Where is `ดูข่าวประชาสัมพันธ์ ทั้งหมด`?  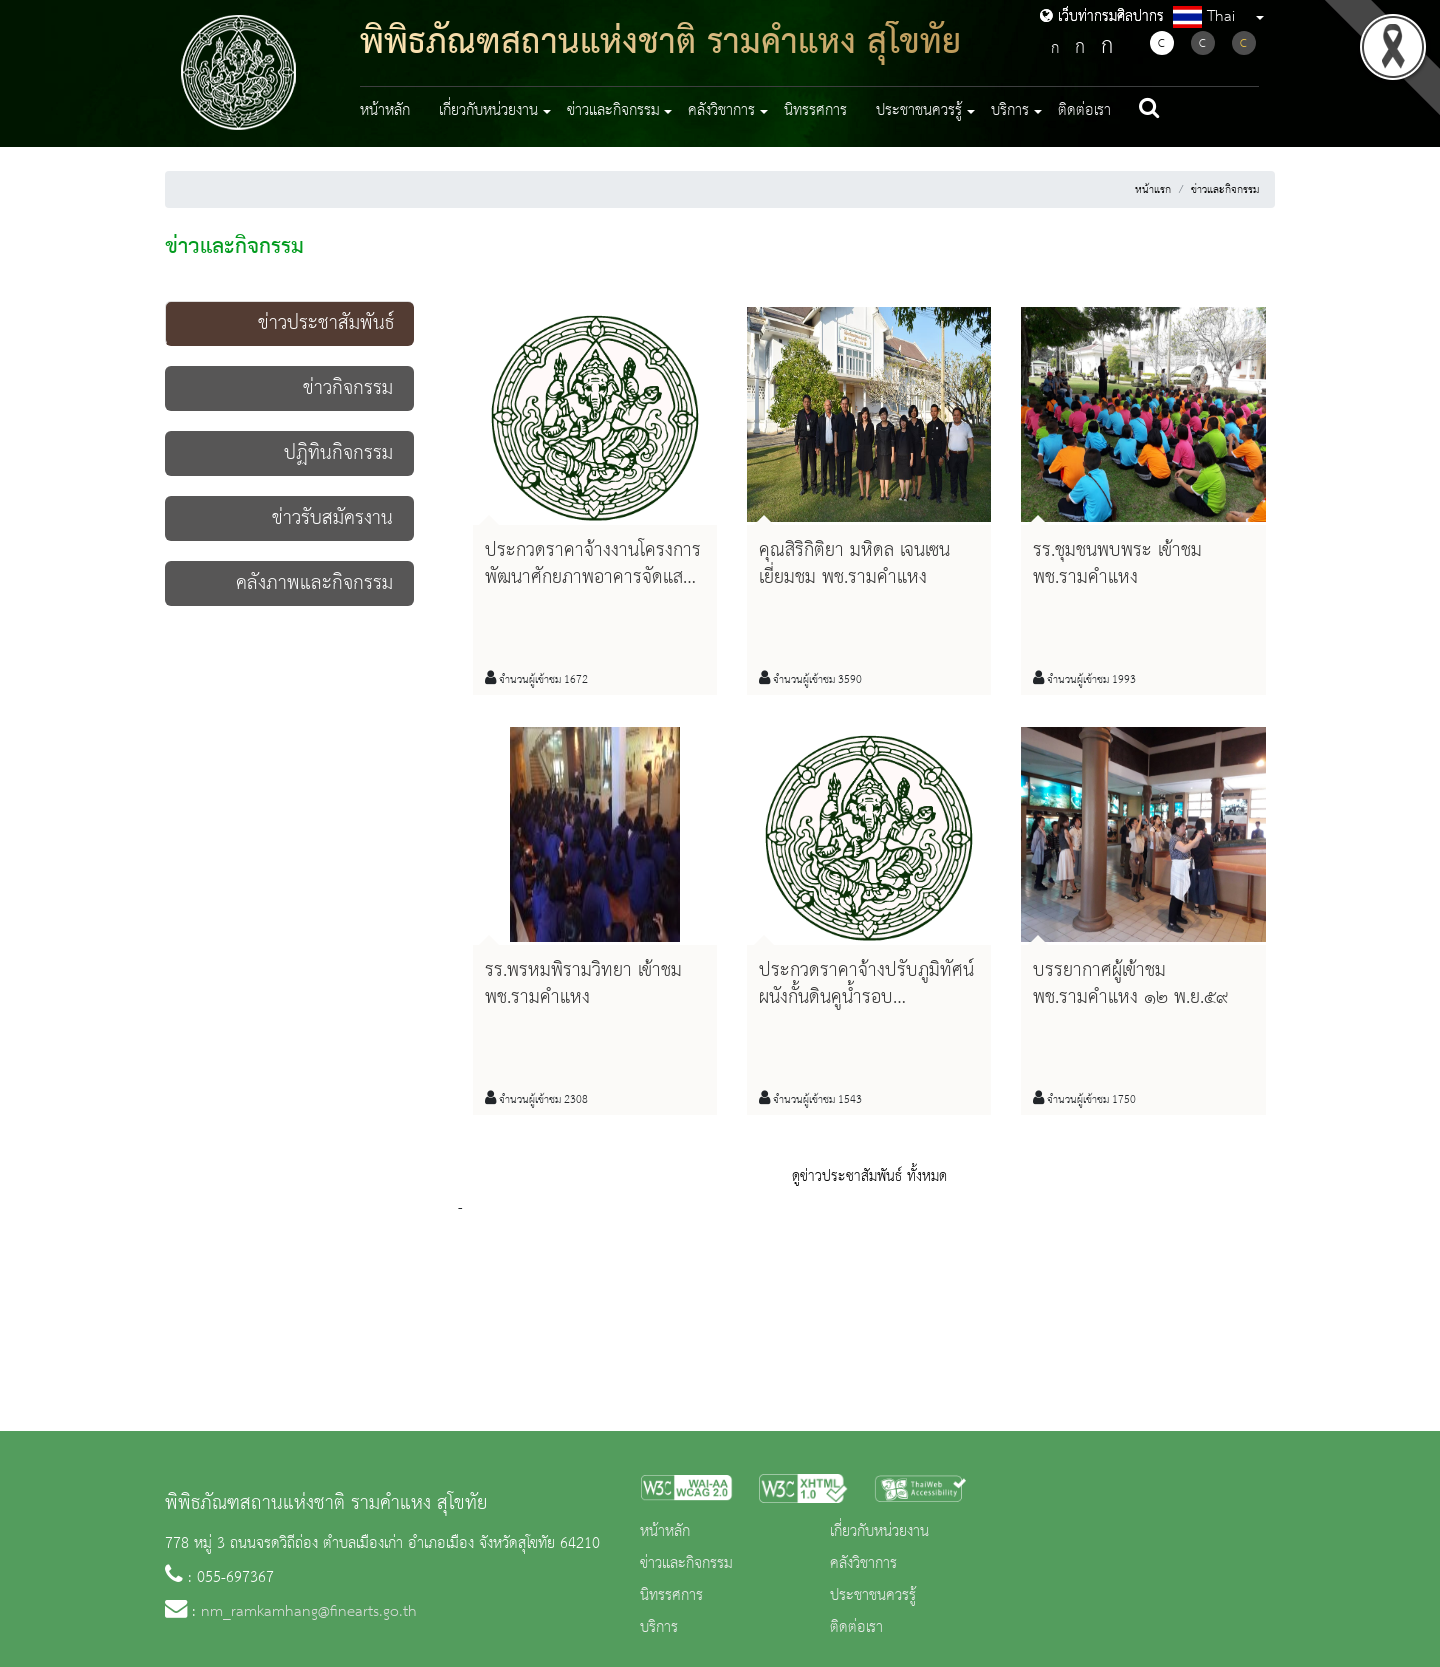 ดูข่าวประชาสัมพันธ์ ทั้งหมด is located at coordinates (869, 1177).